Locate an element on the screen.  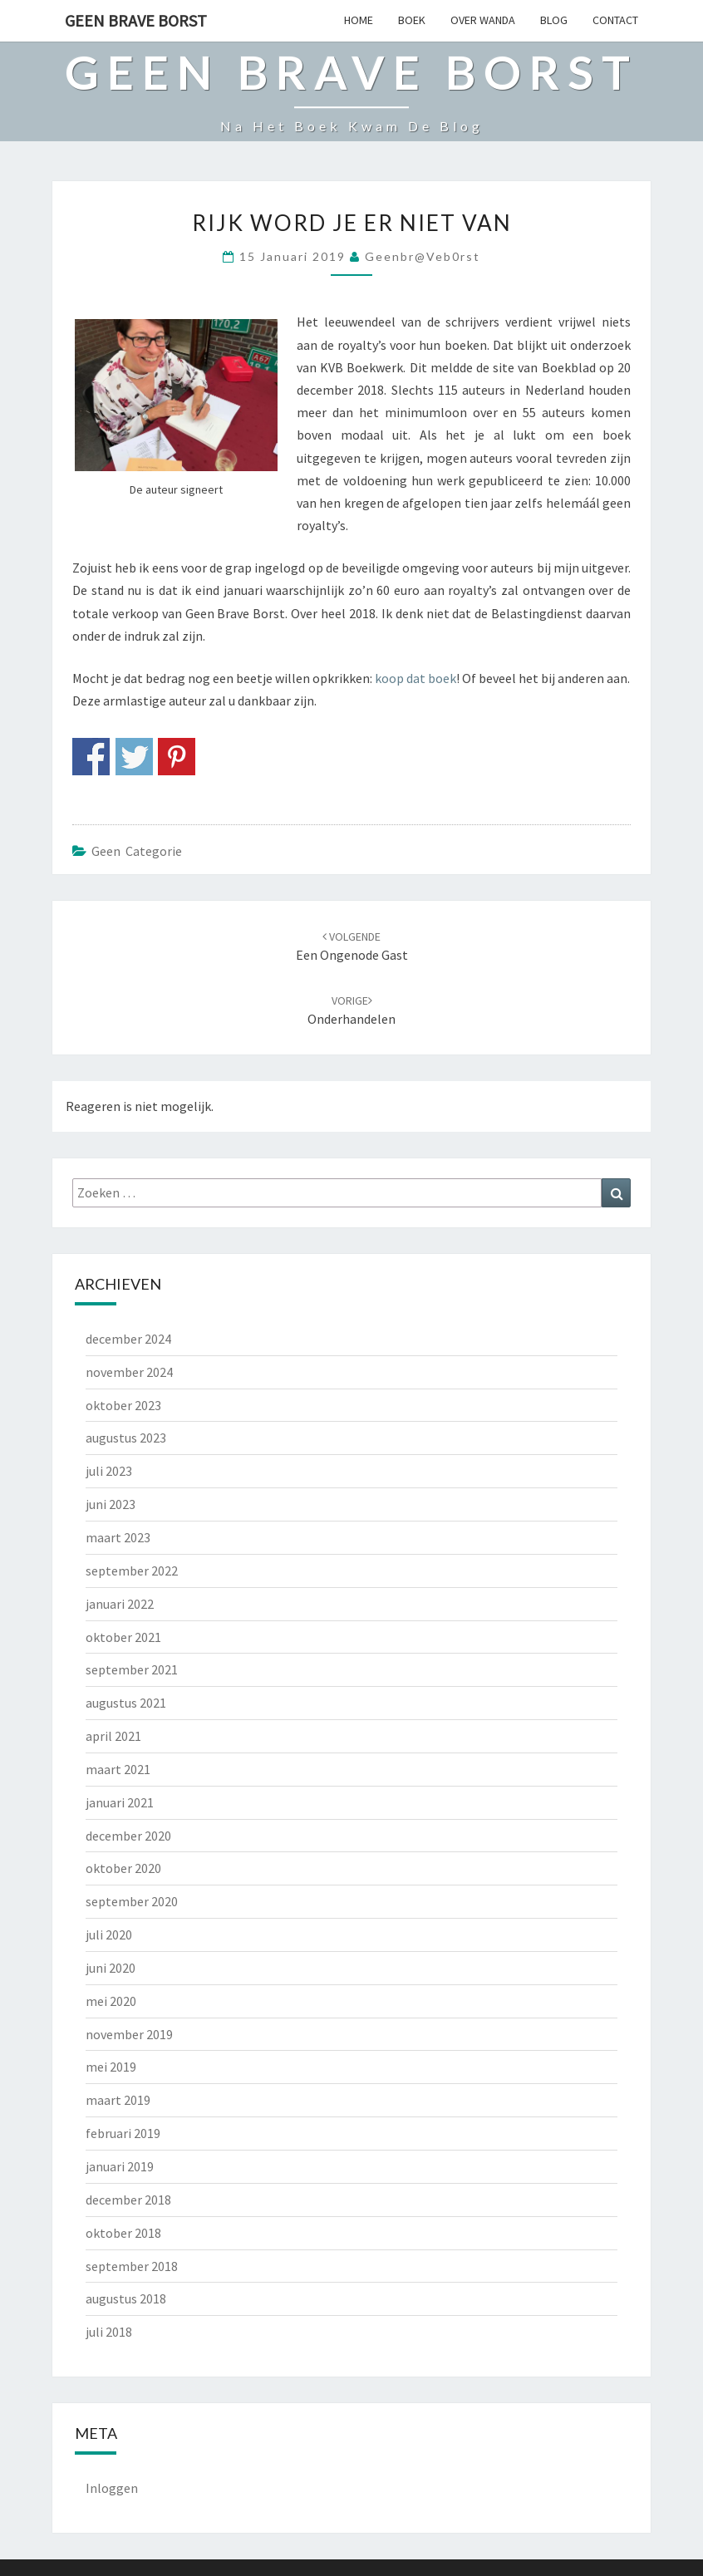
Share on Pinterest is located at coordinates (176, 756).